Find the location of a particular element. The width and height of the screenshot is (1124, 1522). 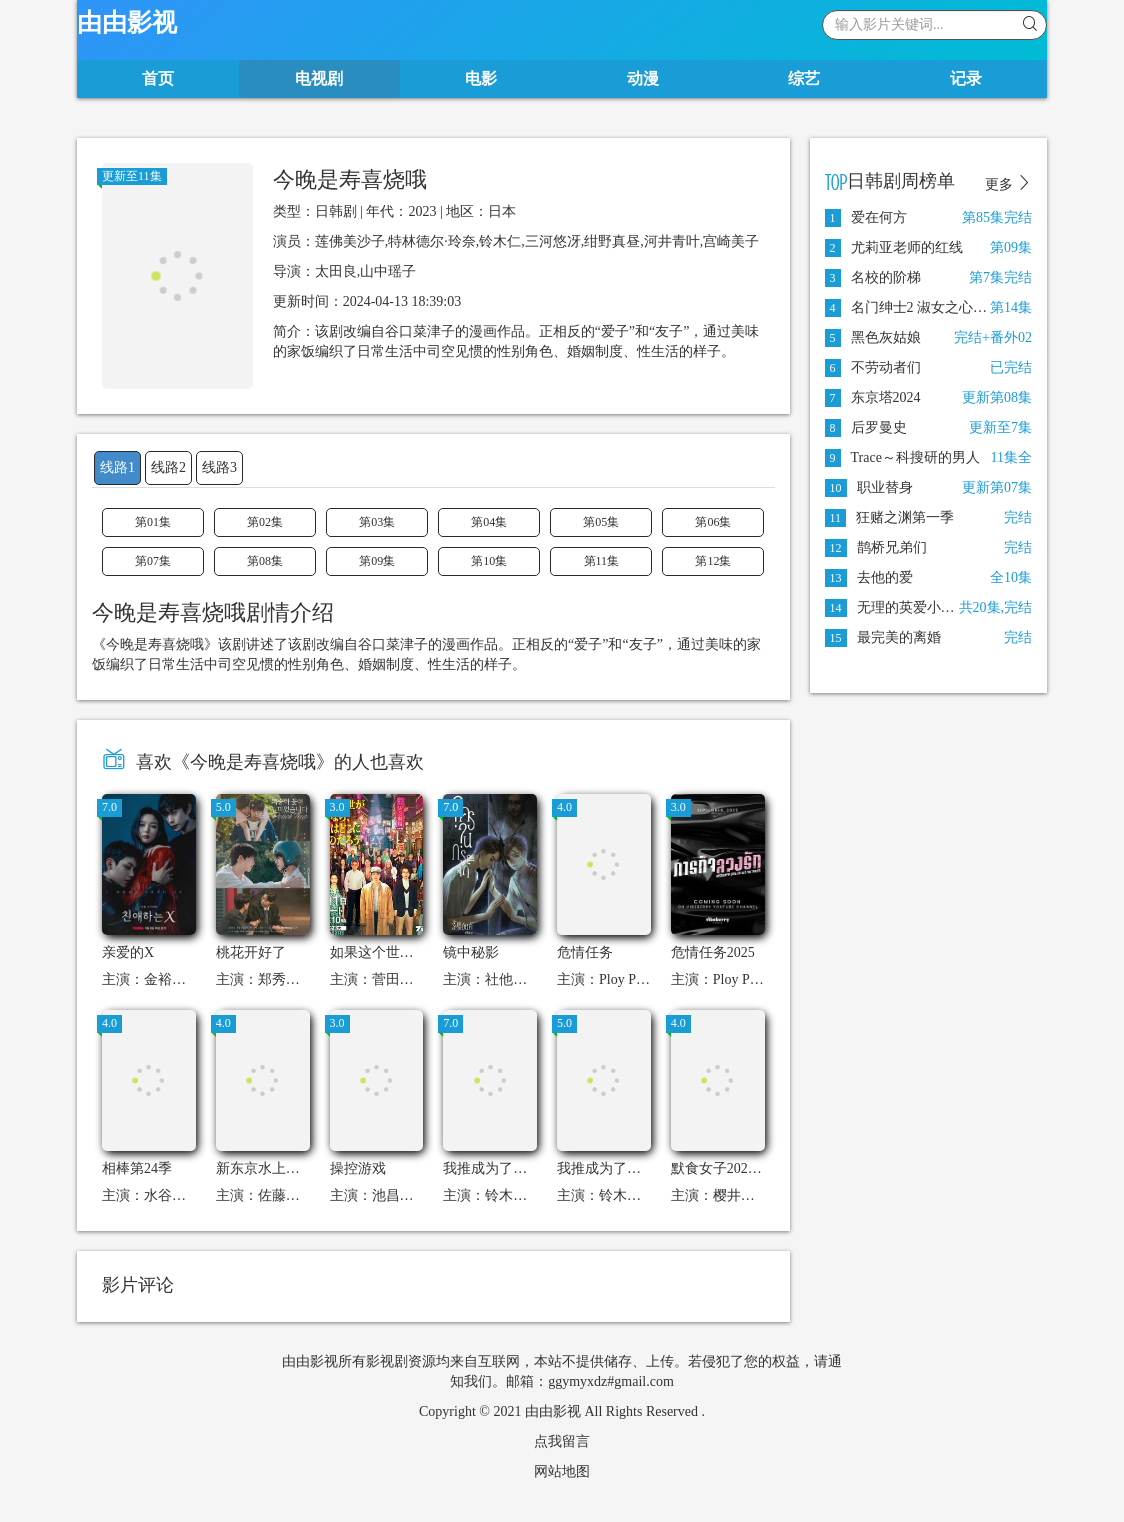

首页 is located at coordinates (158, 78).